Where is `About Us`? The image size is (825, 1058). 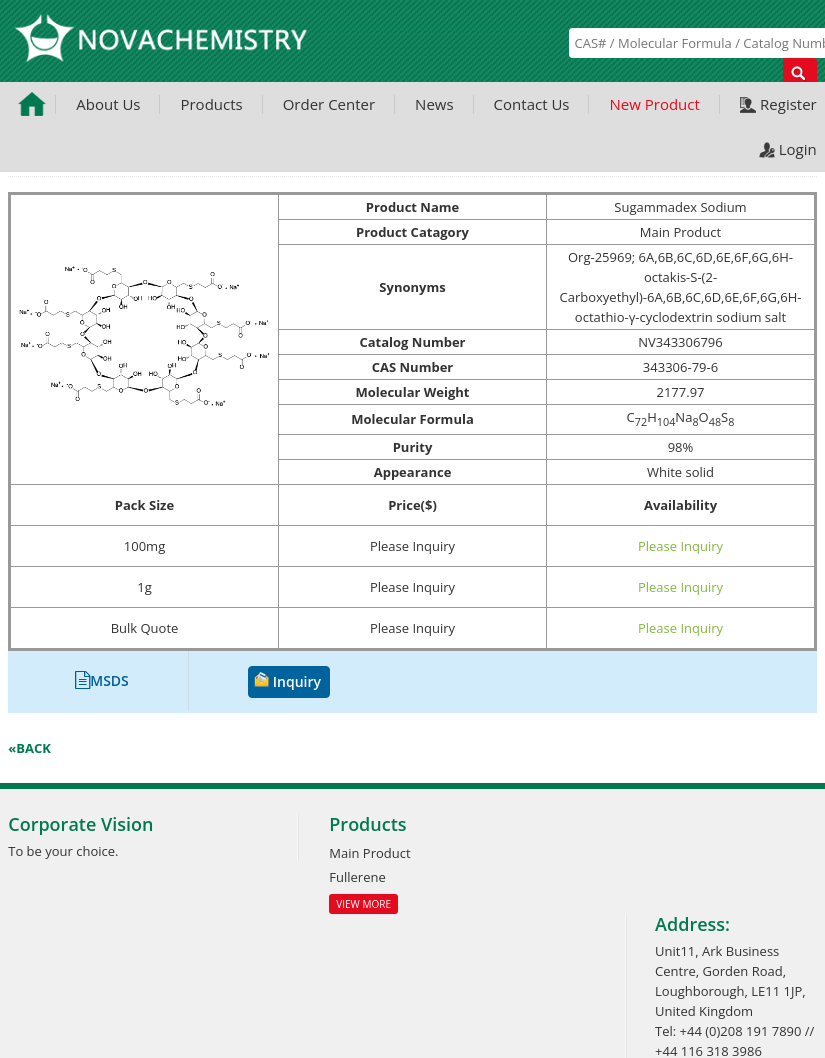
About Us is located at coordinates (108, 104).